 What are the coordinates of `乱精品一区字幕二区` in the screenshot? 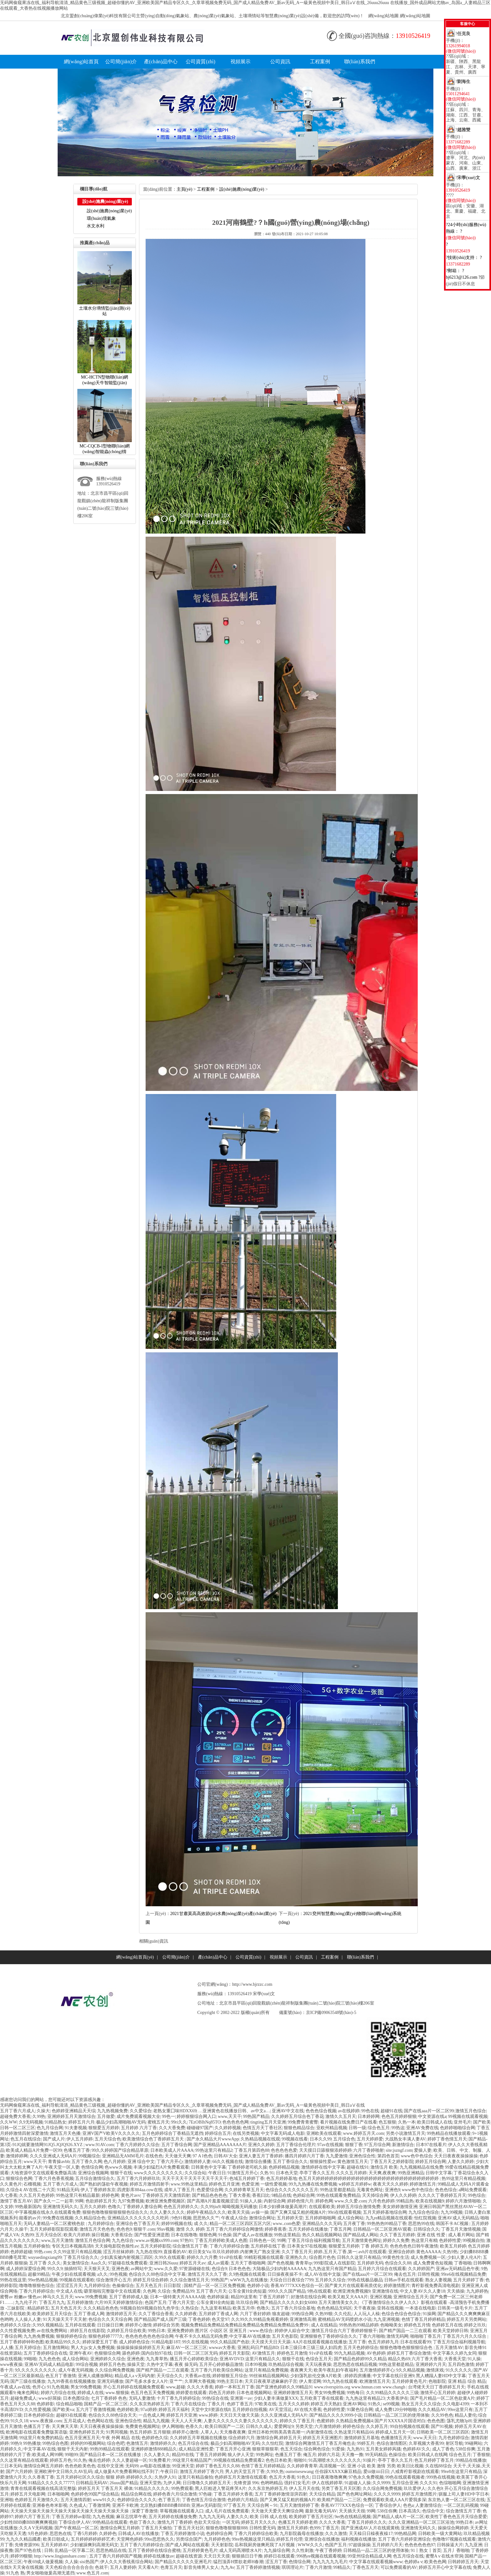 It's located at (74, 2550).